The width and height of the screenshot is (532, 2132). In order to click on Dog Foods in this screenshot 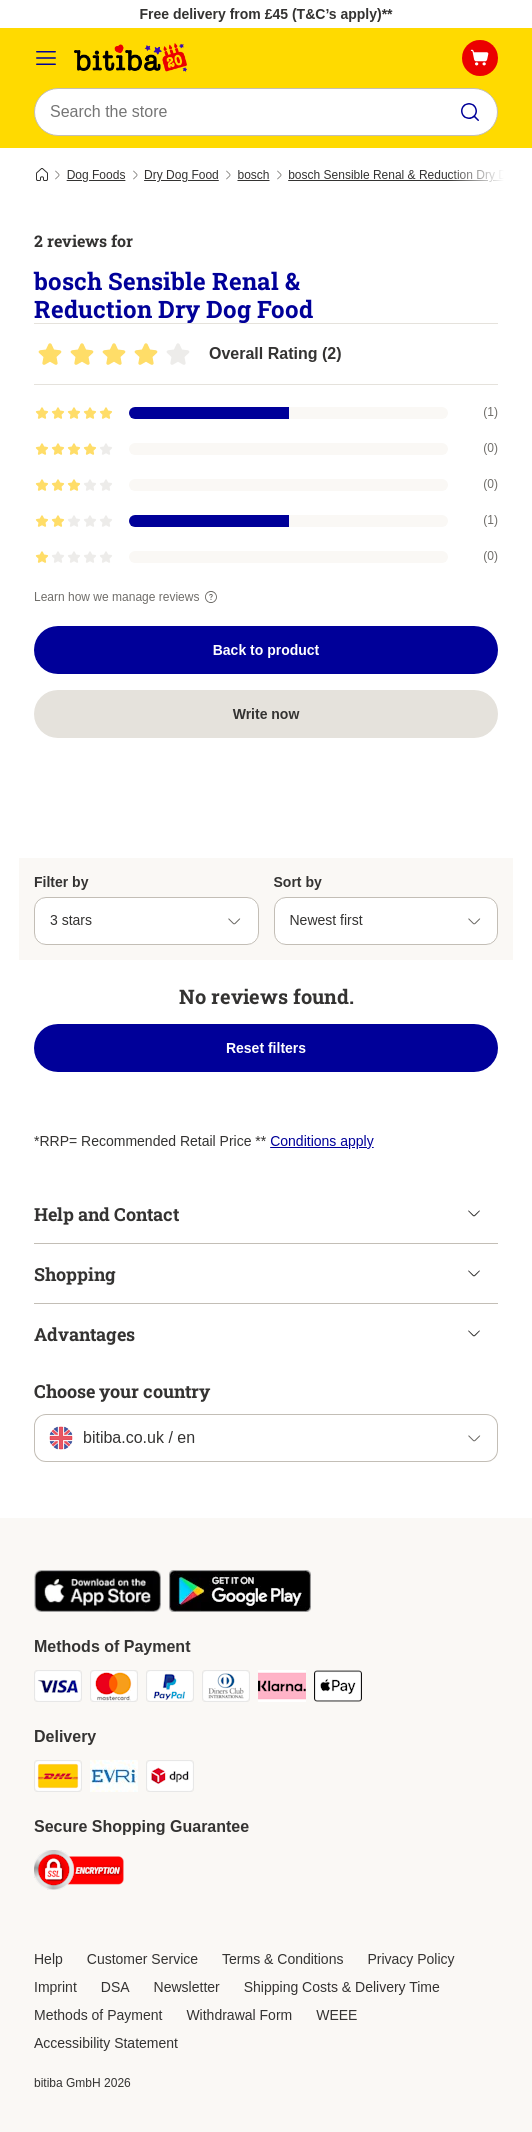, I will do `click(96, 175)`.